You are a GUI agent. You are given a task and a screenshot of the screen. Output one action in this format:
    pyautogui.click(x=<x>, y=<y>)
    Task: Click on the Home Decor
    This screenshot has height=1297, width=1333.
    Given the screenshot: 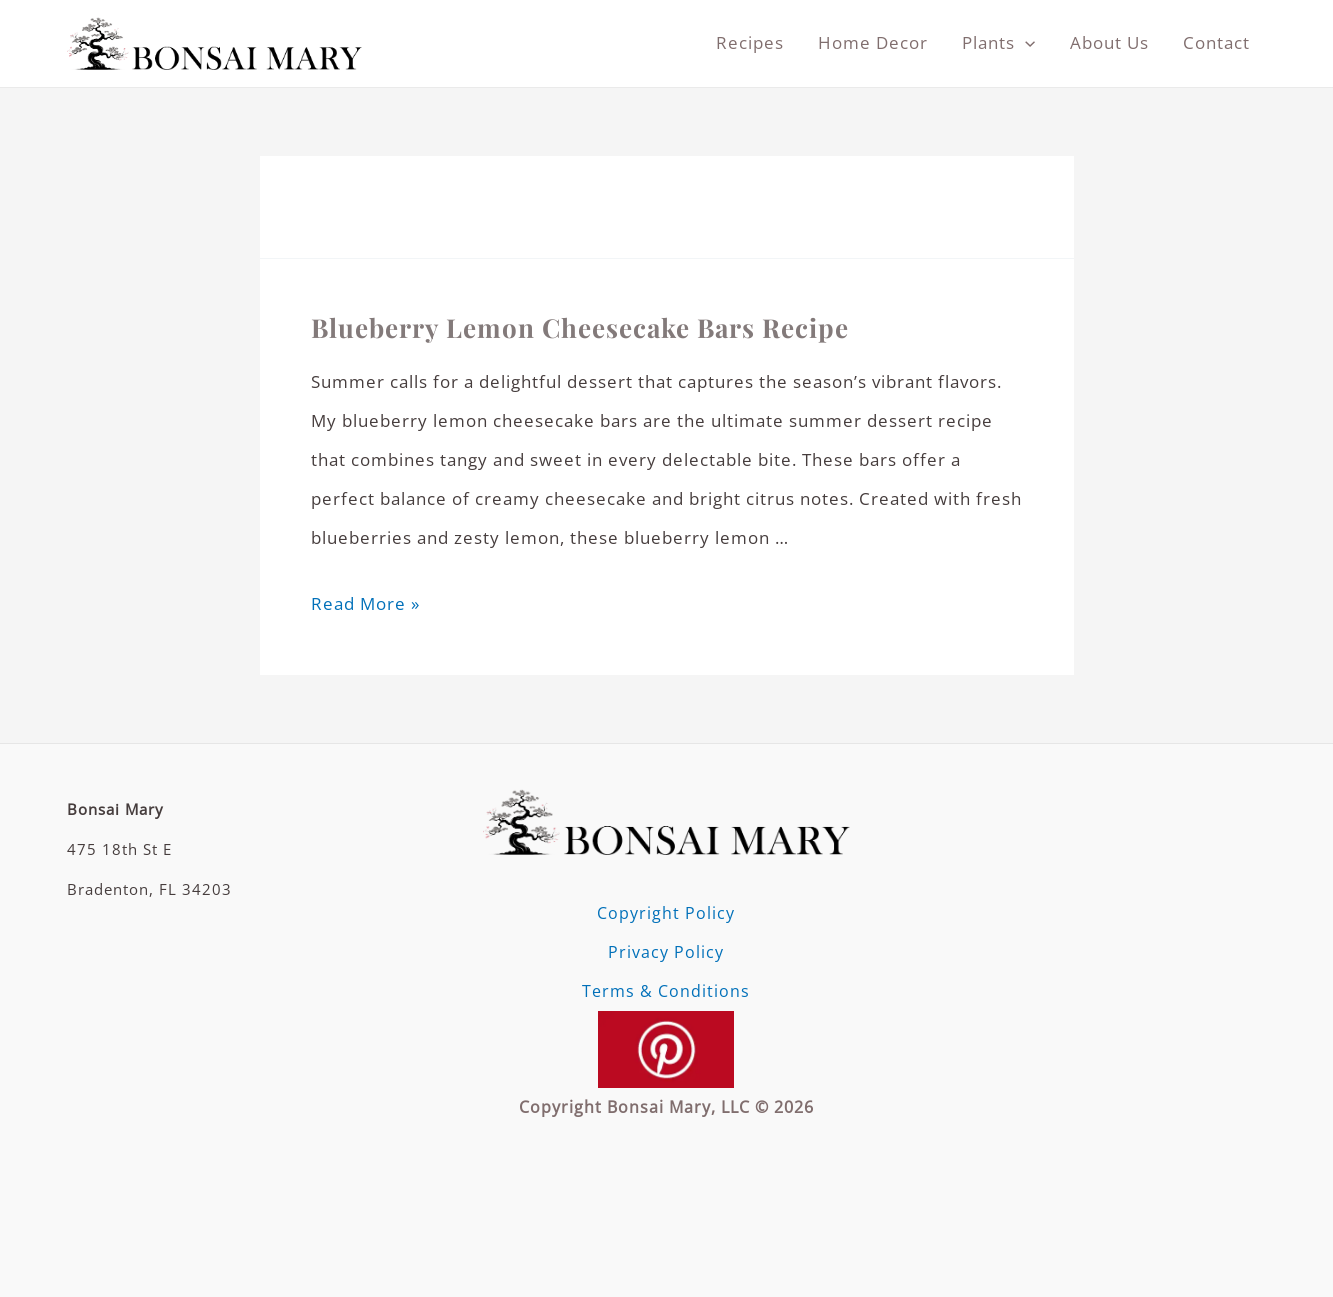 What is the action you would take?
    pyautogui.click(x=873, y=42)
    